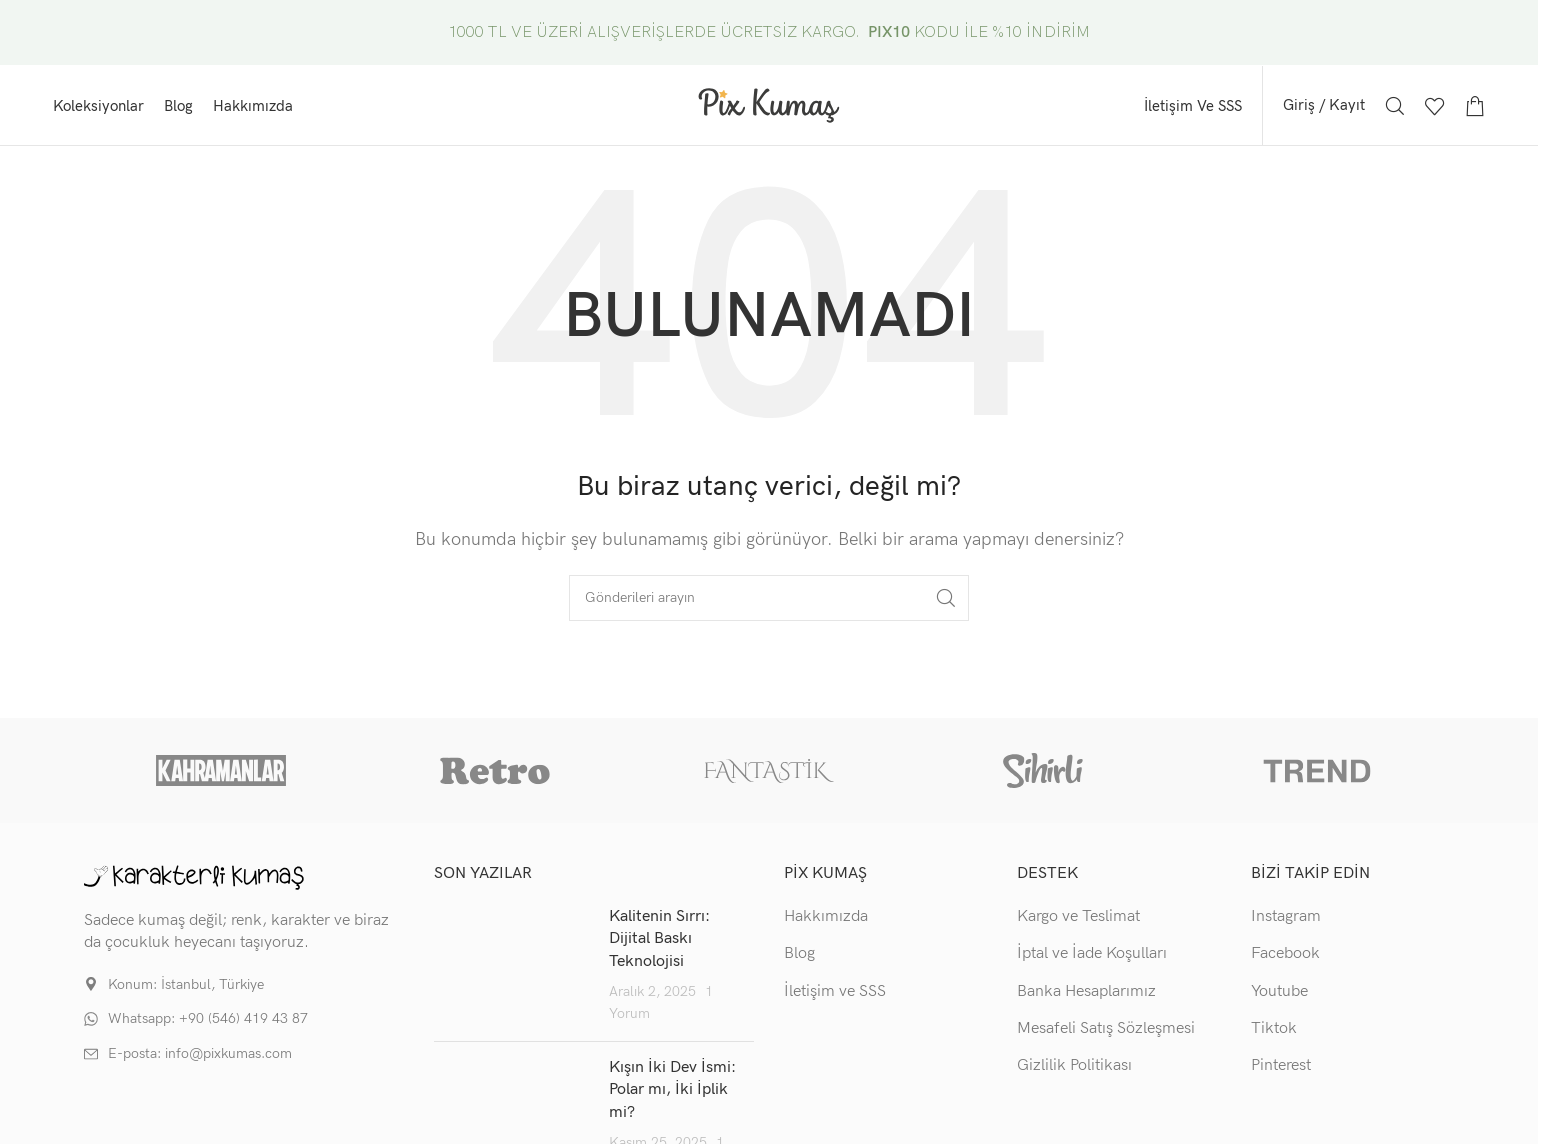 This screenshot has height=1144, width=1553. I want to click on Banka Hesaplarımız, so click(1086, 995).